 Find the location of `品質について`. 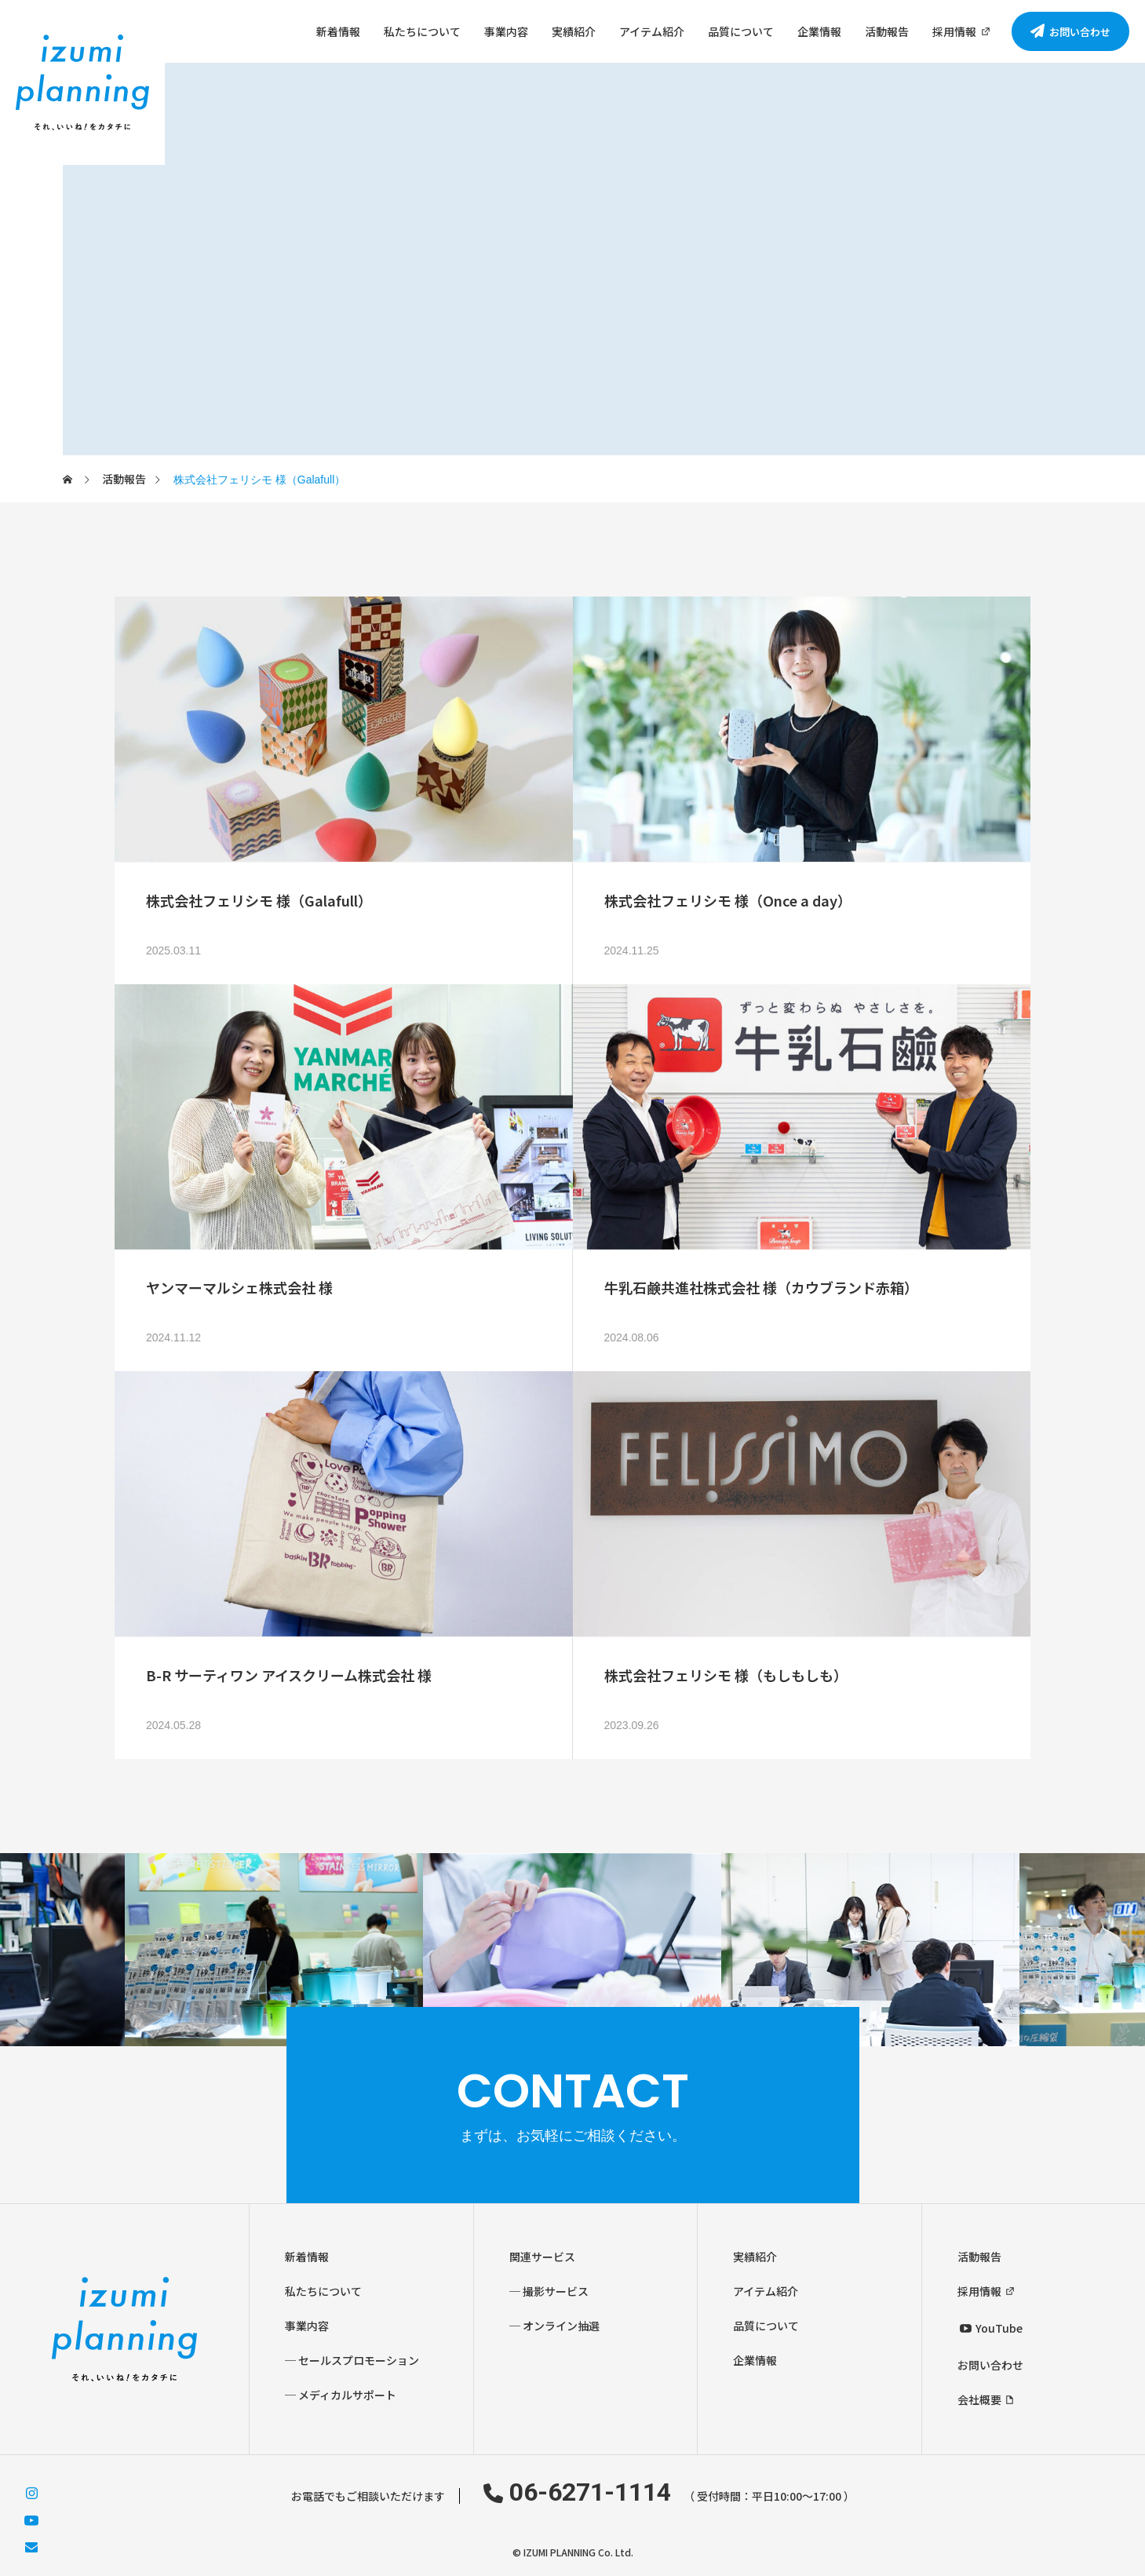

品質について is located at coordinates (741, 31).